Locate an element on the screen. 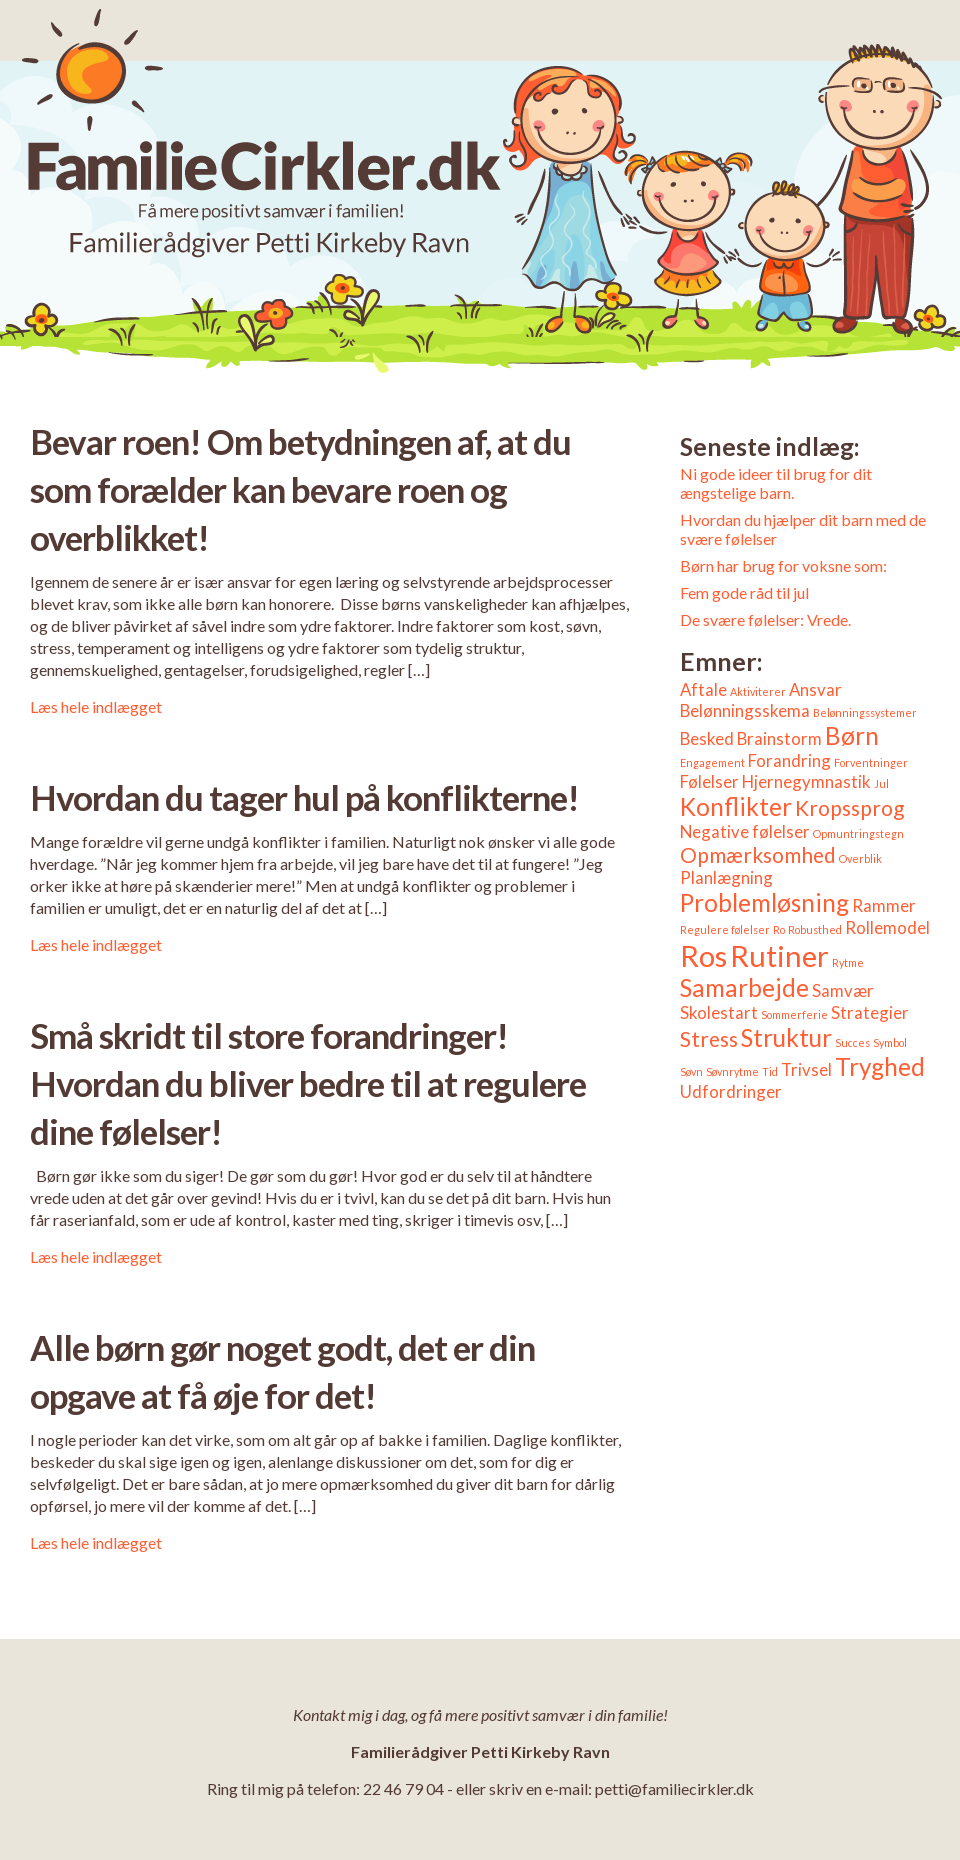 Image resolution: width=960 pixels, height=1860 pixels. Robusthed [Robusthed (1 element)] is located at coordinates (815, 929).